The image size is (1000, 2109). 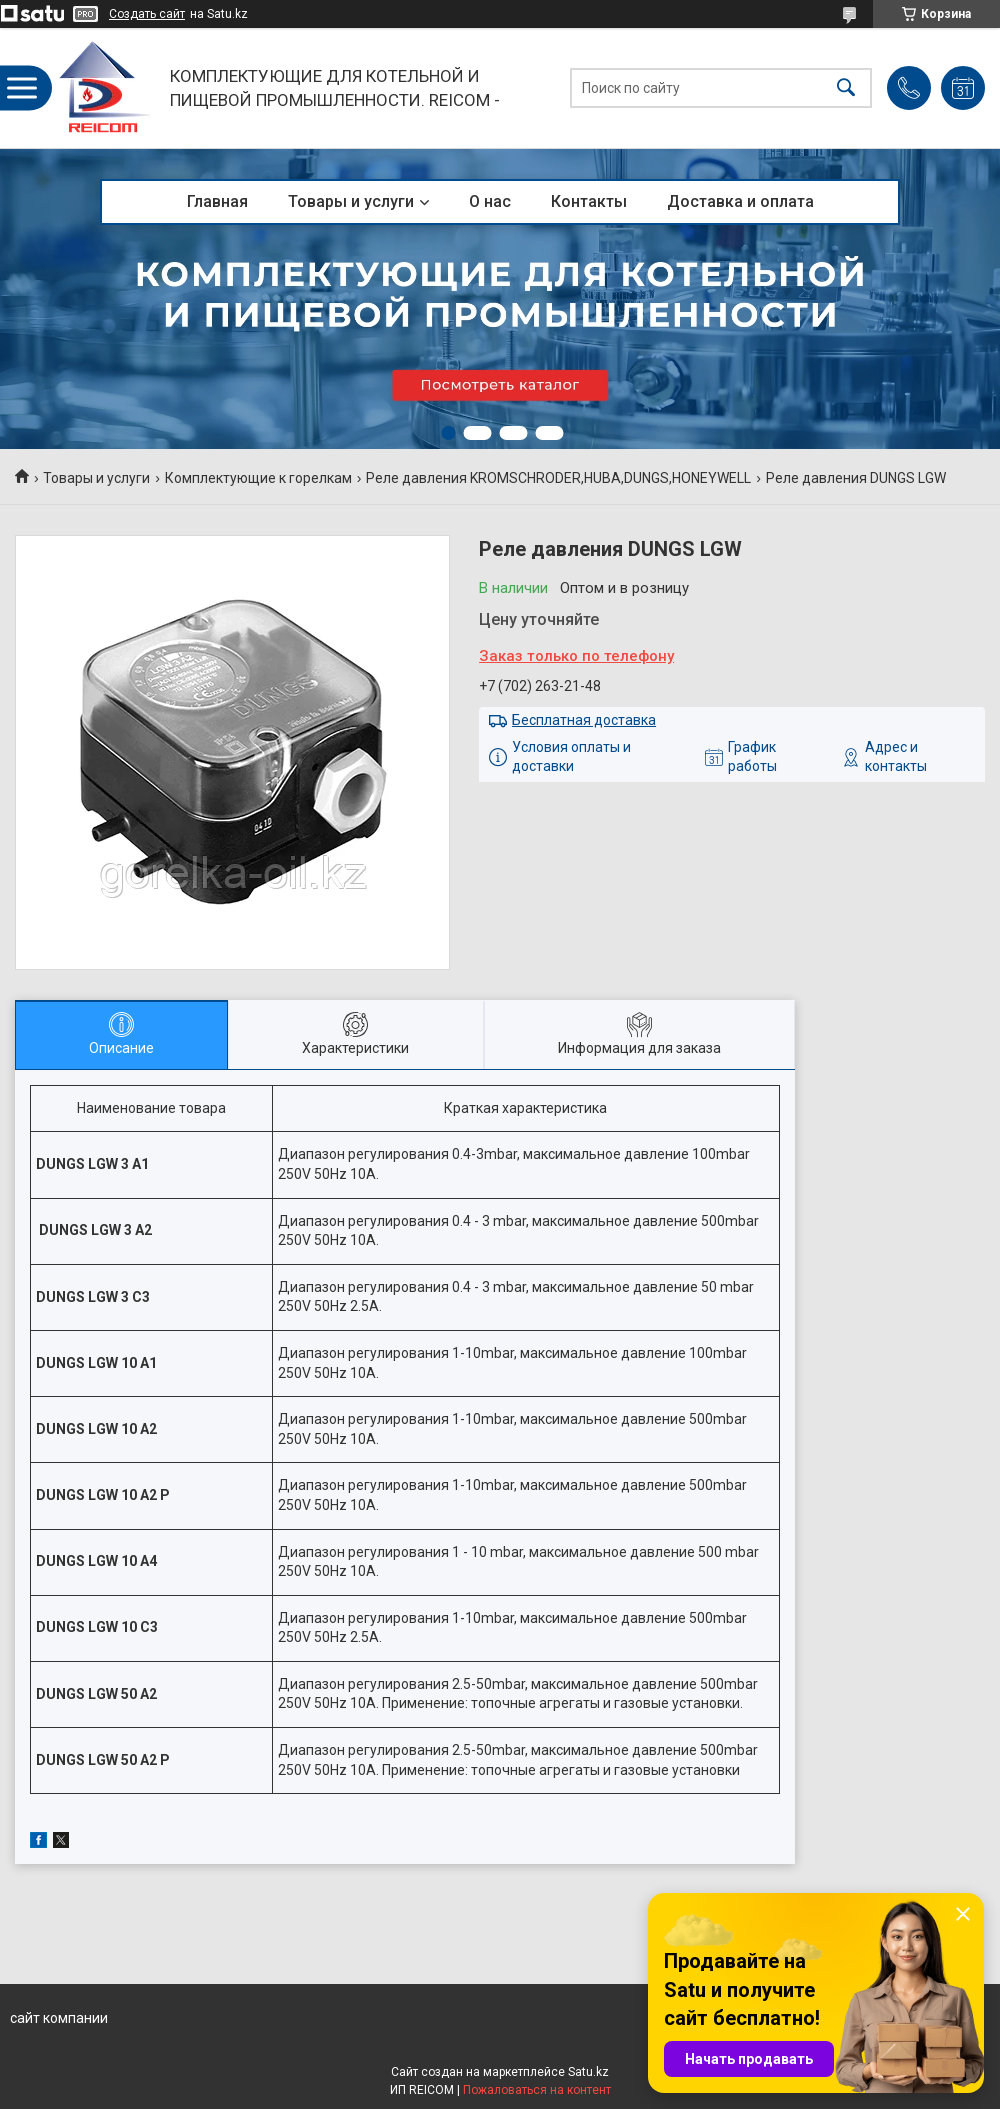 I want to click on О нас, so click(x=490, y=201).